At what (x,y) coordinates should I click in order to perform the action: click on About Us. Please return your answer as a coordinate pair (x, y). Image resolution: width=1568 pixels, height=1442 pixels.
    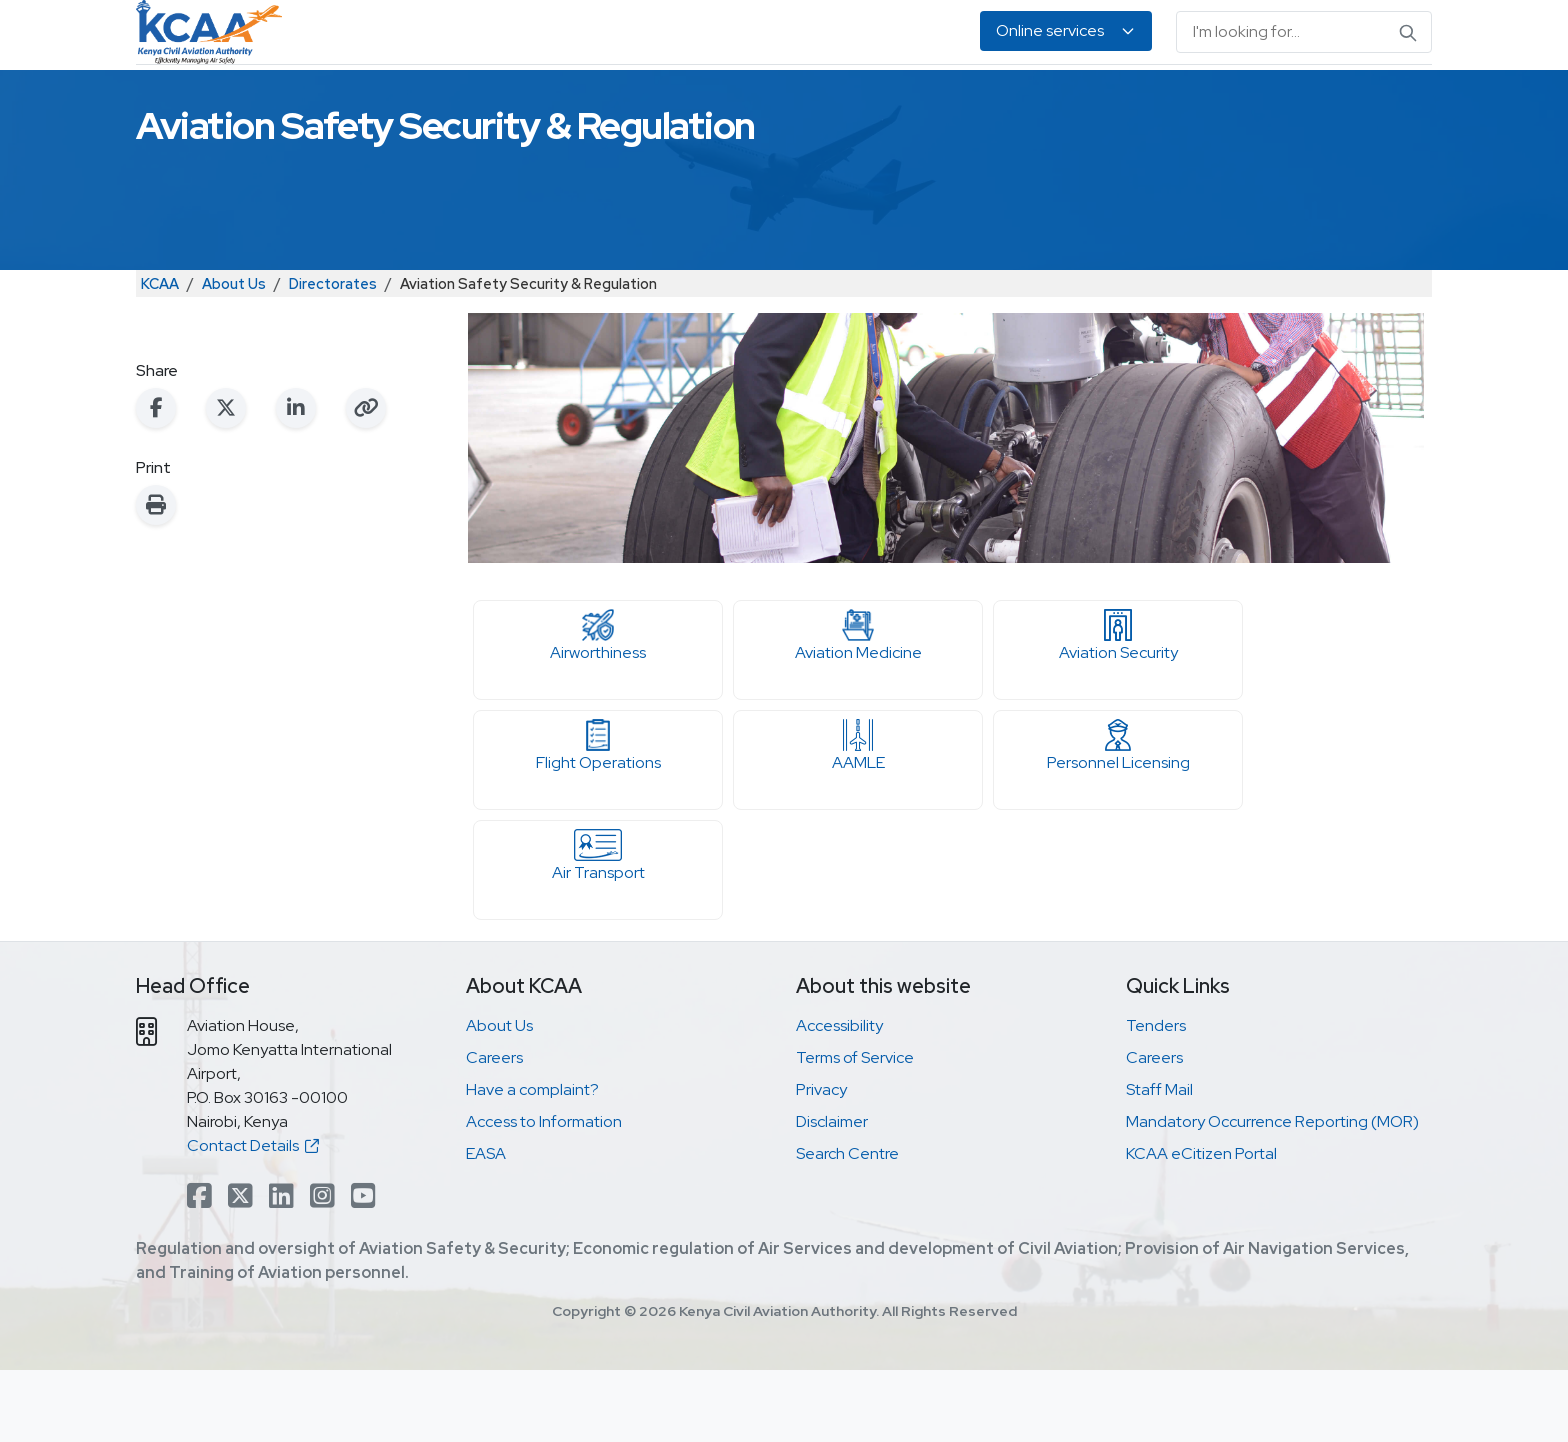
    Looking at the image, I should click on (1237, 100).